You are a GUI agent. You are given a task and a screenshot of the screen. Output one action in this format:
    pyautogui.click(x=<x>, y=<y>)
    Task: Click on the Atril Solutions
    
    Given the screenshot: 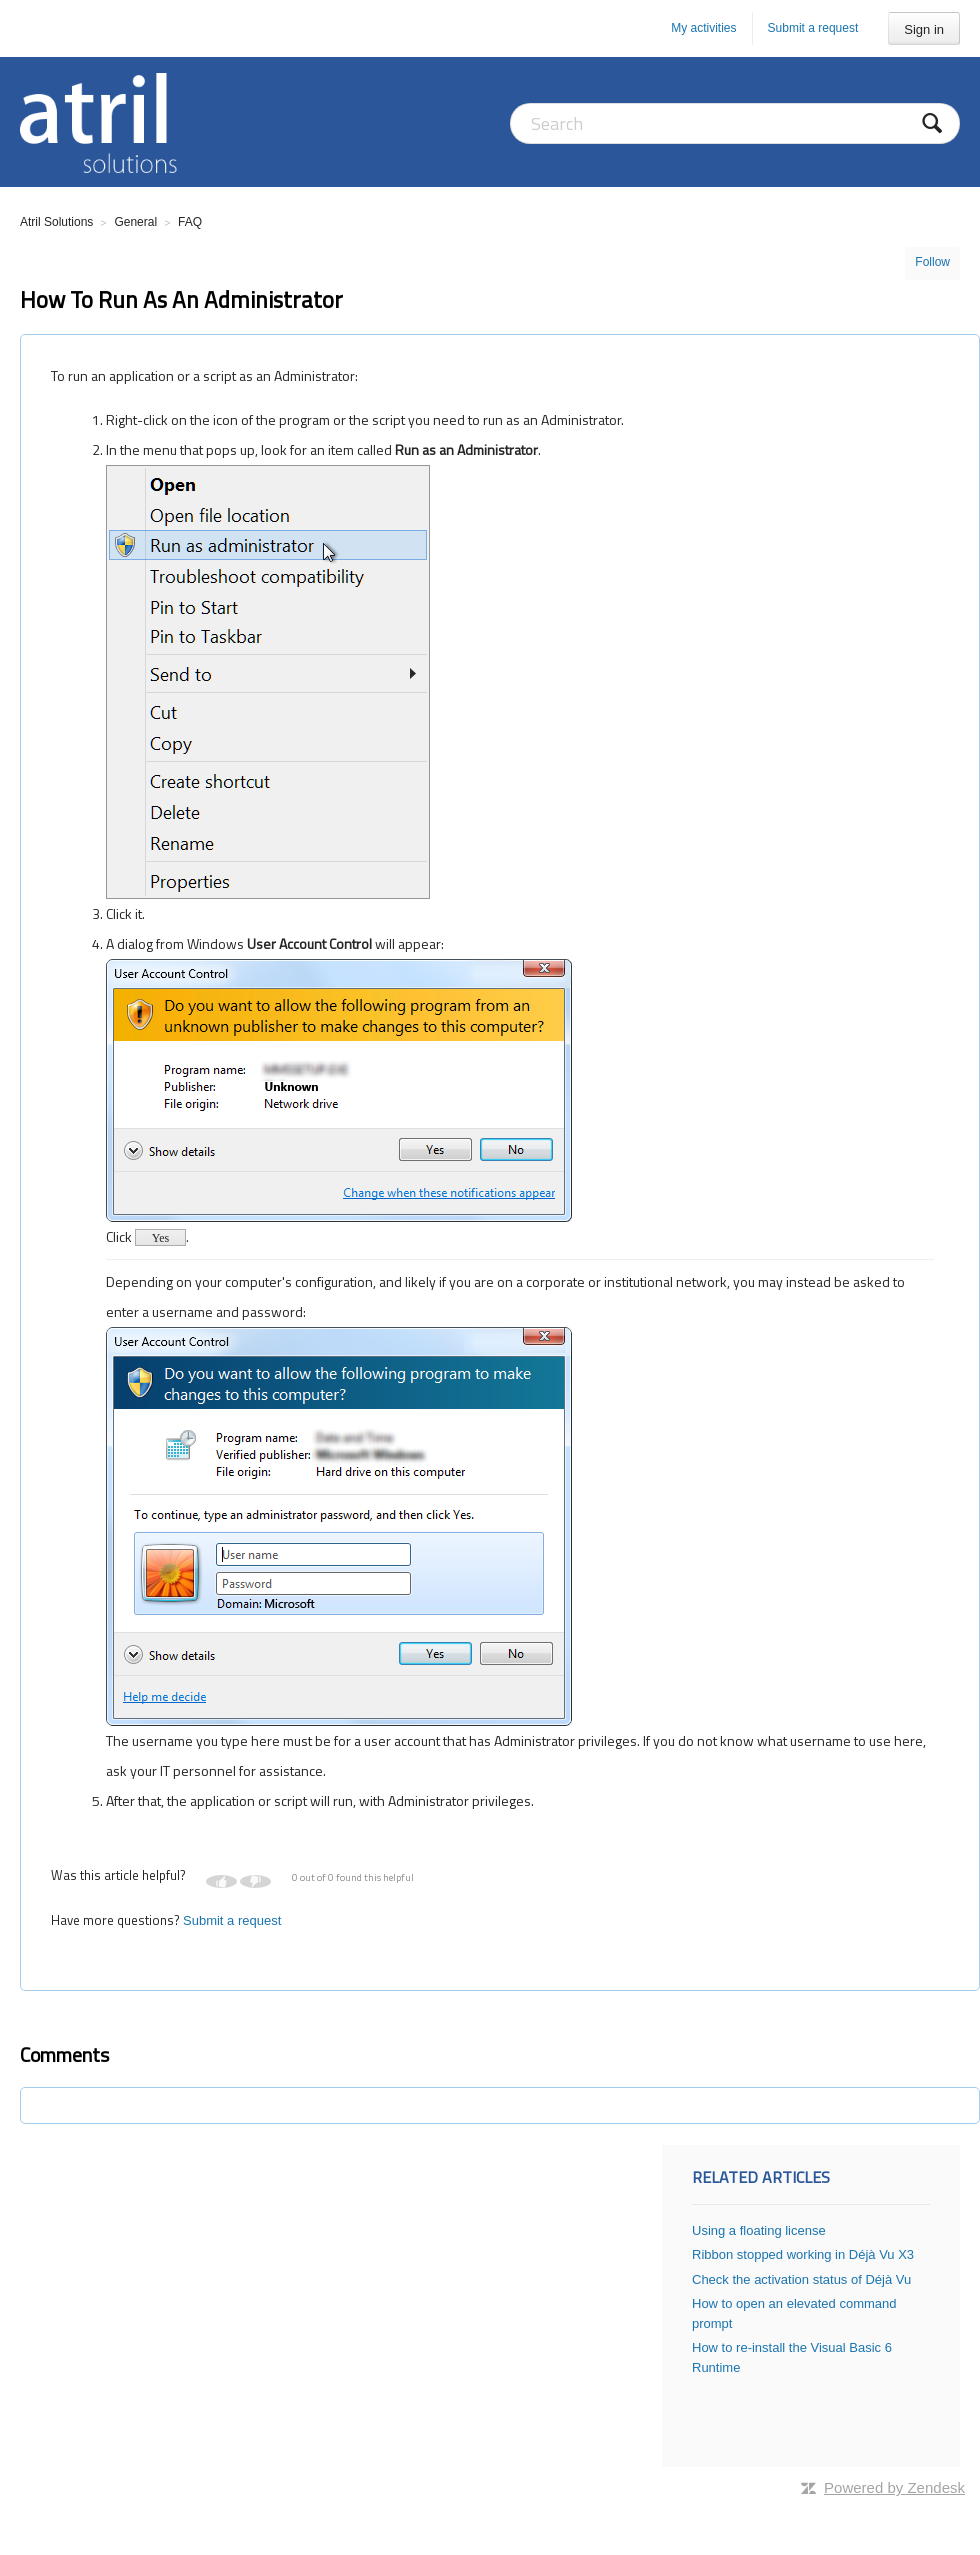 What is the action you would take?
    pyautogui.click(x=56, y=222)
    